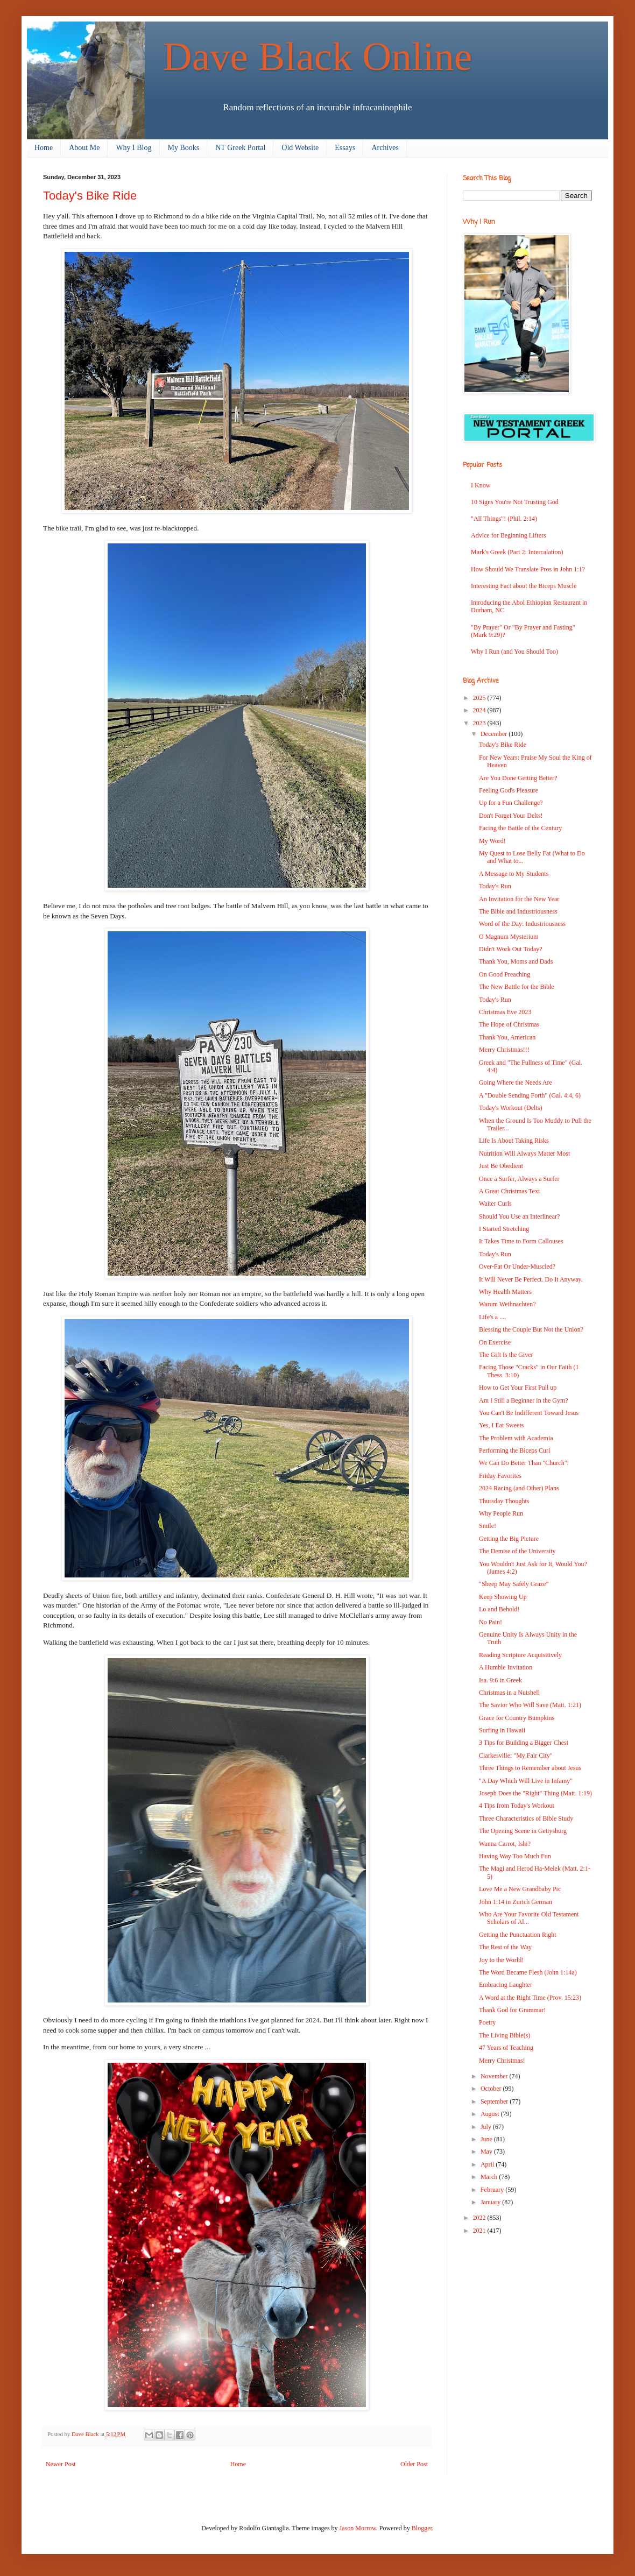 The height and width of the screenshot is (2576, 635). What do you see at coordinates (516, 986) in the screenshot?
I see `The New Battle for the Bible` at bounding box center [516, 986].